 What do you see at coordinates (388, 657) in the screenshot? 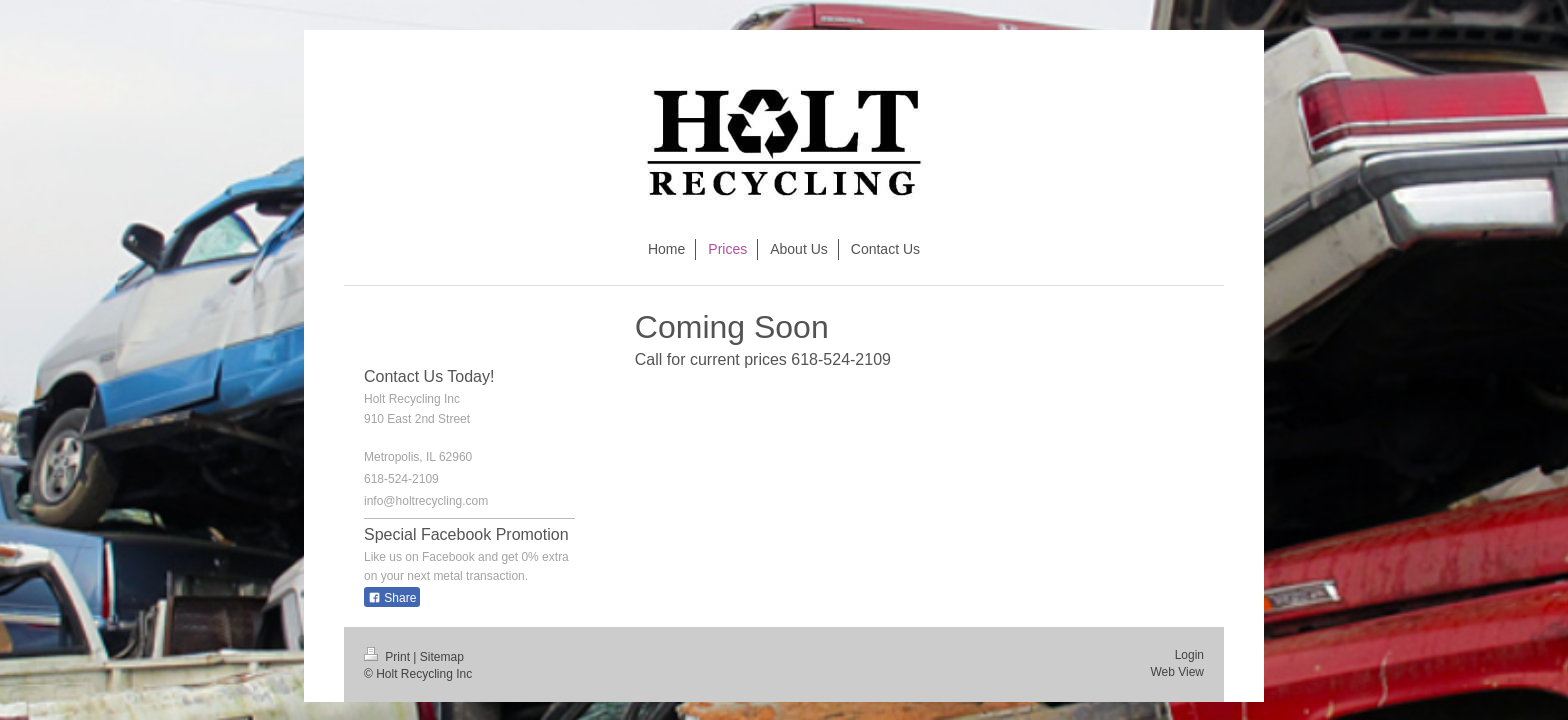
I see `Print` at bounding box center [388, 657].